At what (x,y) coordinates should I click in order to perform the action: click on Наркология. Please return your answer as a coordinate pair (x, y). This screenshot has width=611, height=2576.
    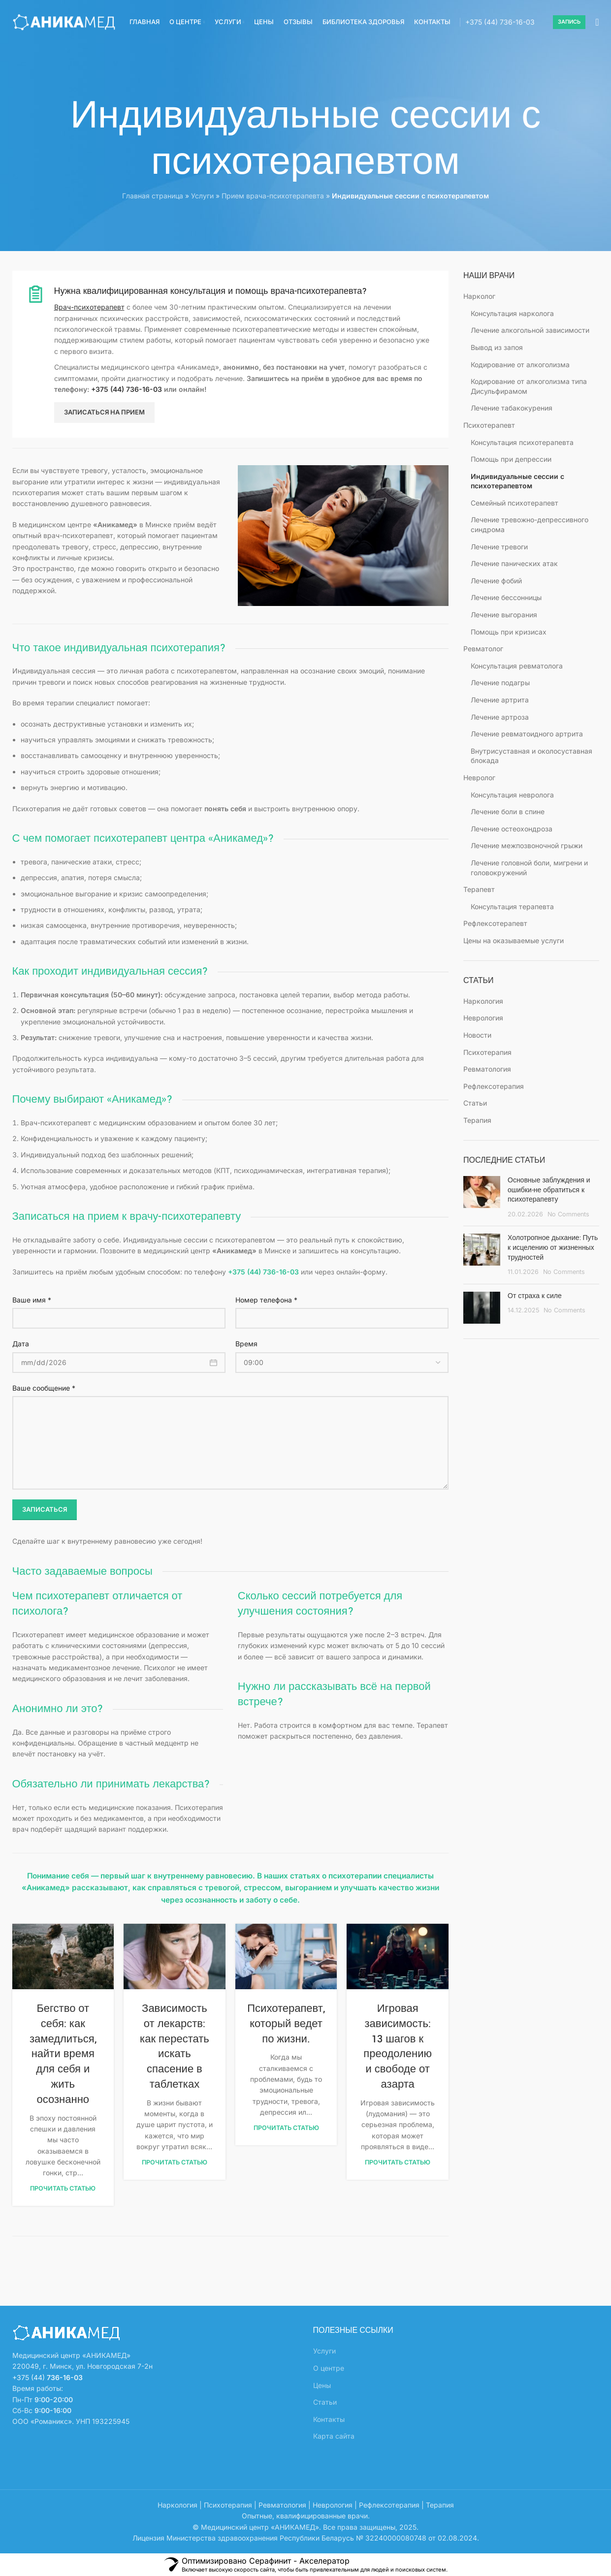
    Looking at the image, I should click on (483, 1001).